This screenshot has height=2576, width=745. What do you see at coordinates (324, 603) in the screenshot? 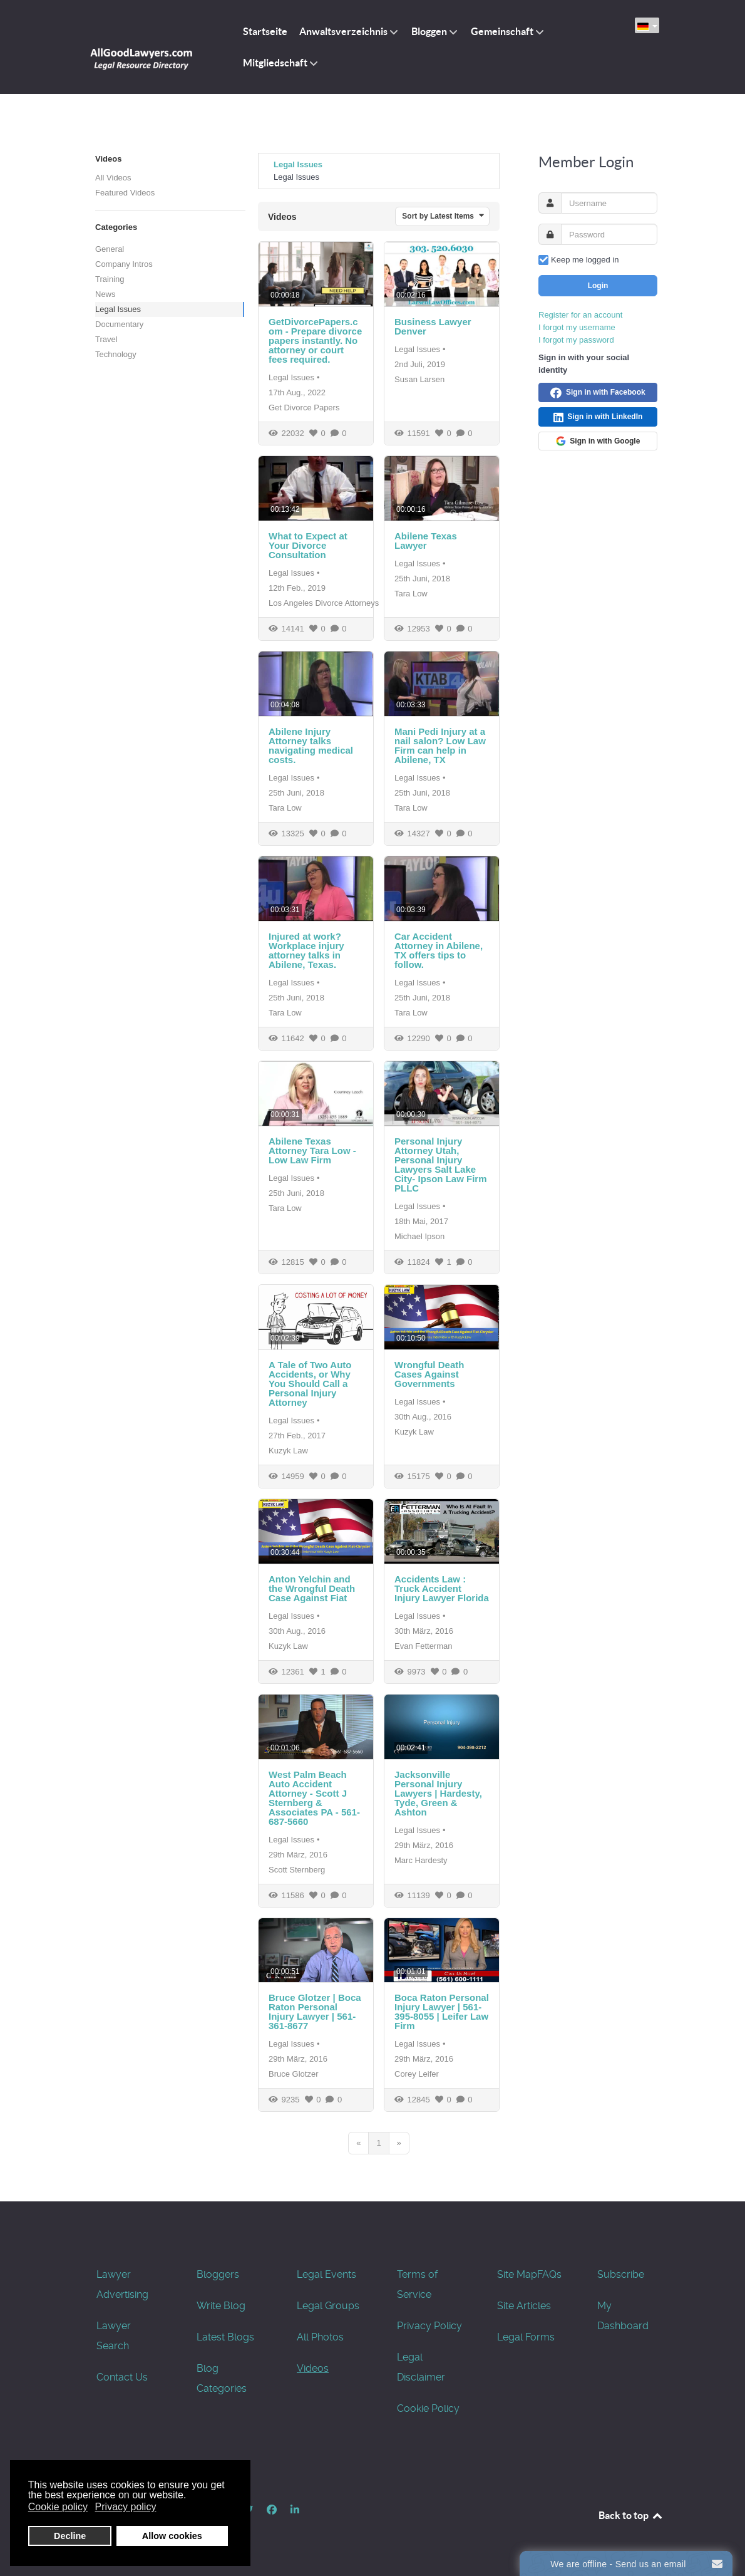
I see `Los Angeles Divorce Attorneys` at bounding box center [324, 603].